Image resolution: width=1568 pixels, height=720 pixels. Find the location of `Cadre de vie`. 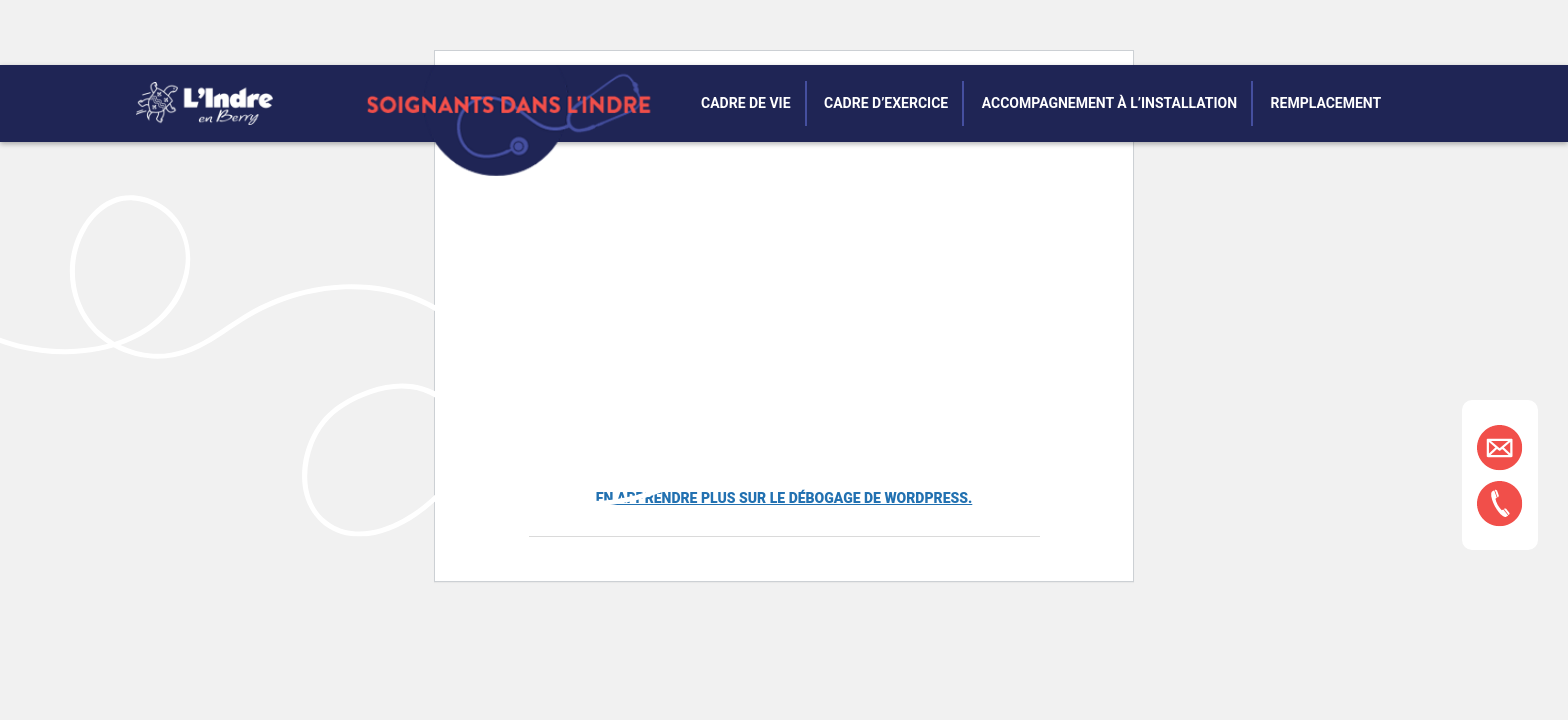

Cadre de vie is located at coordinates (746, 103).